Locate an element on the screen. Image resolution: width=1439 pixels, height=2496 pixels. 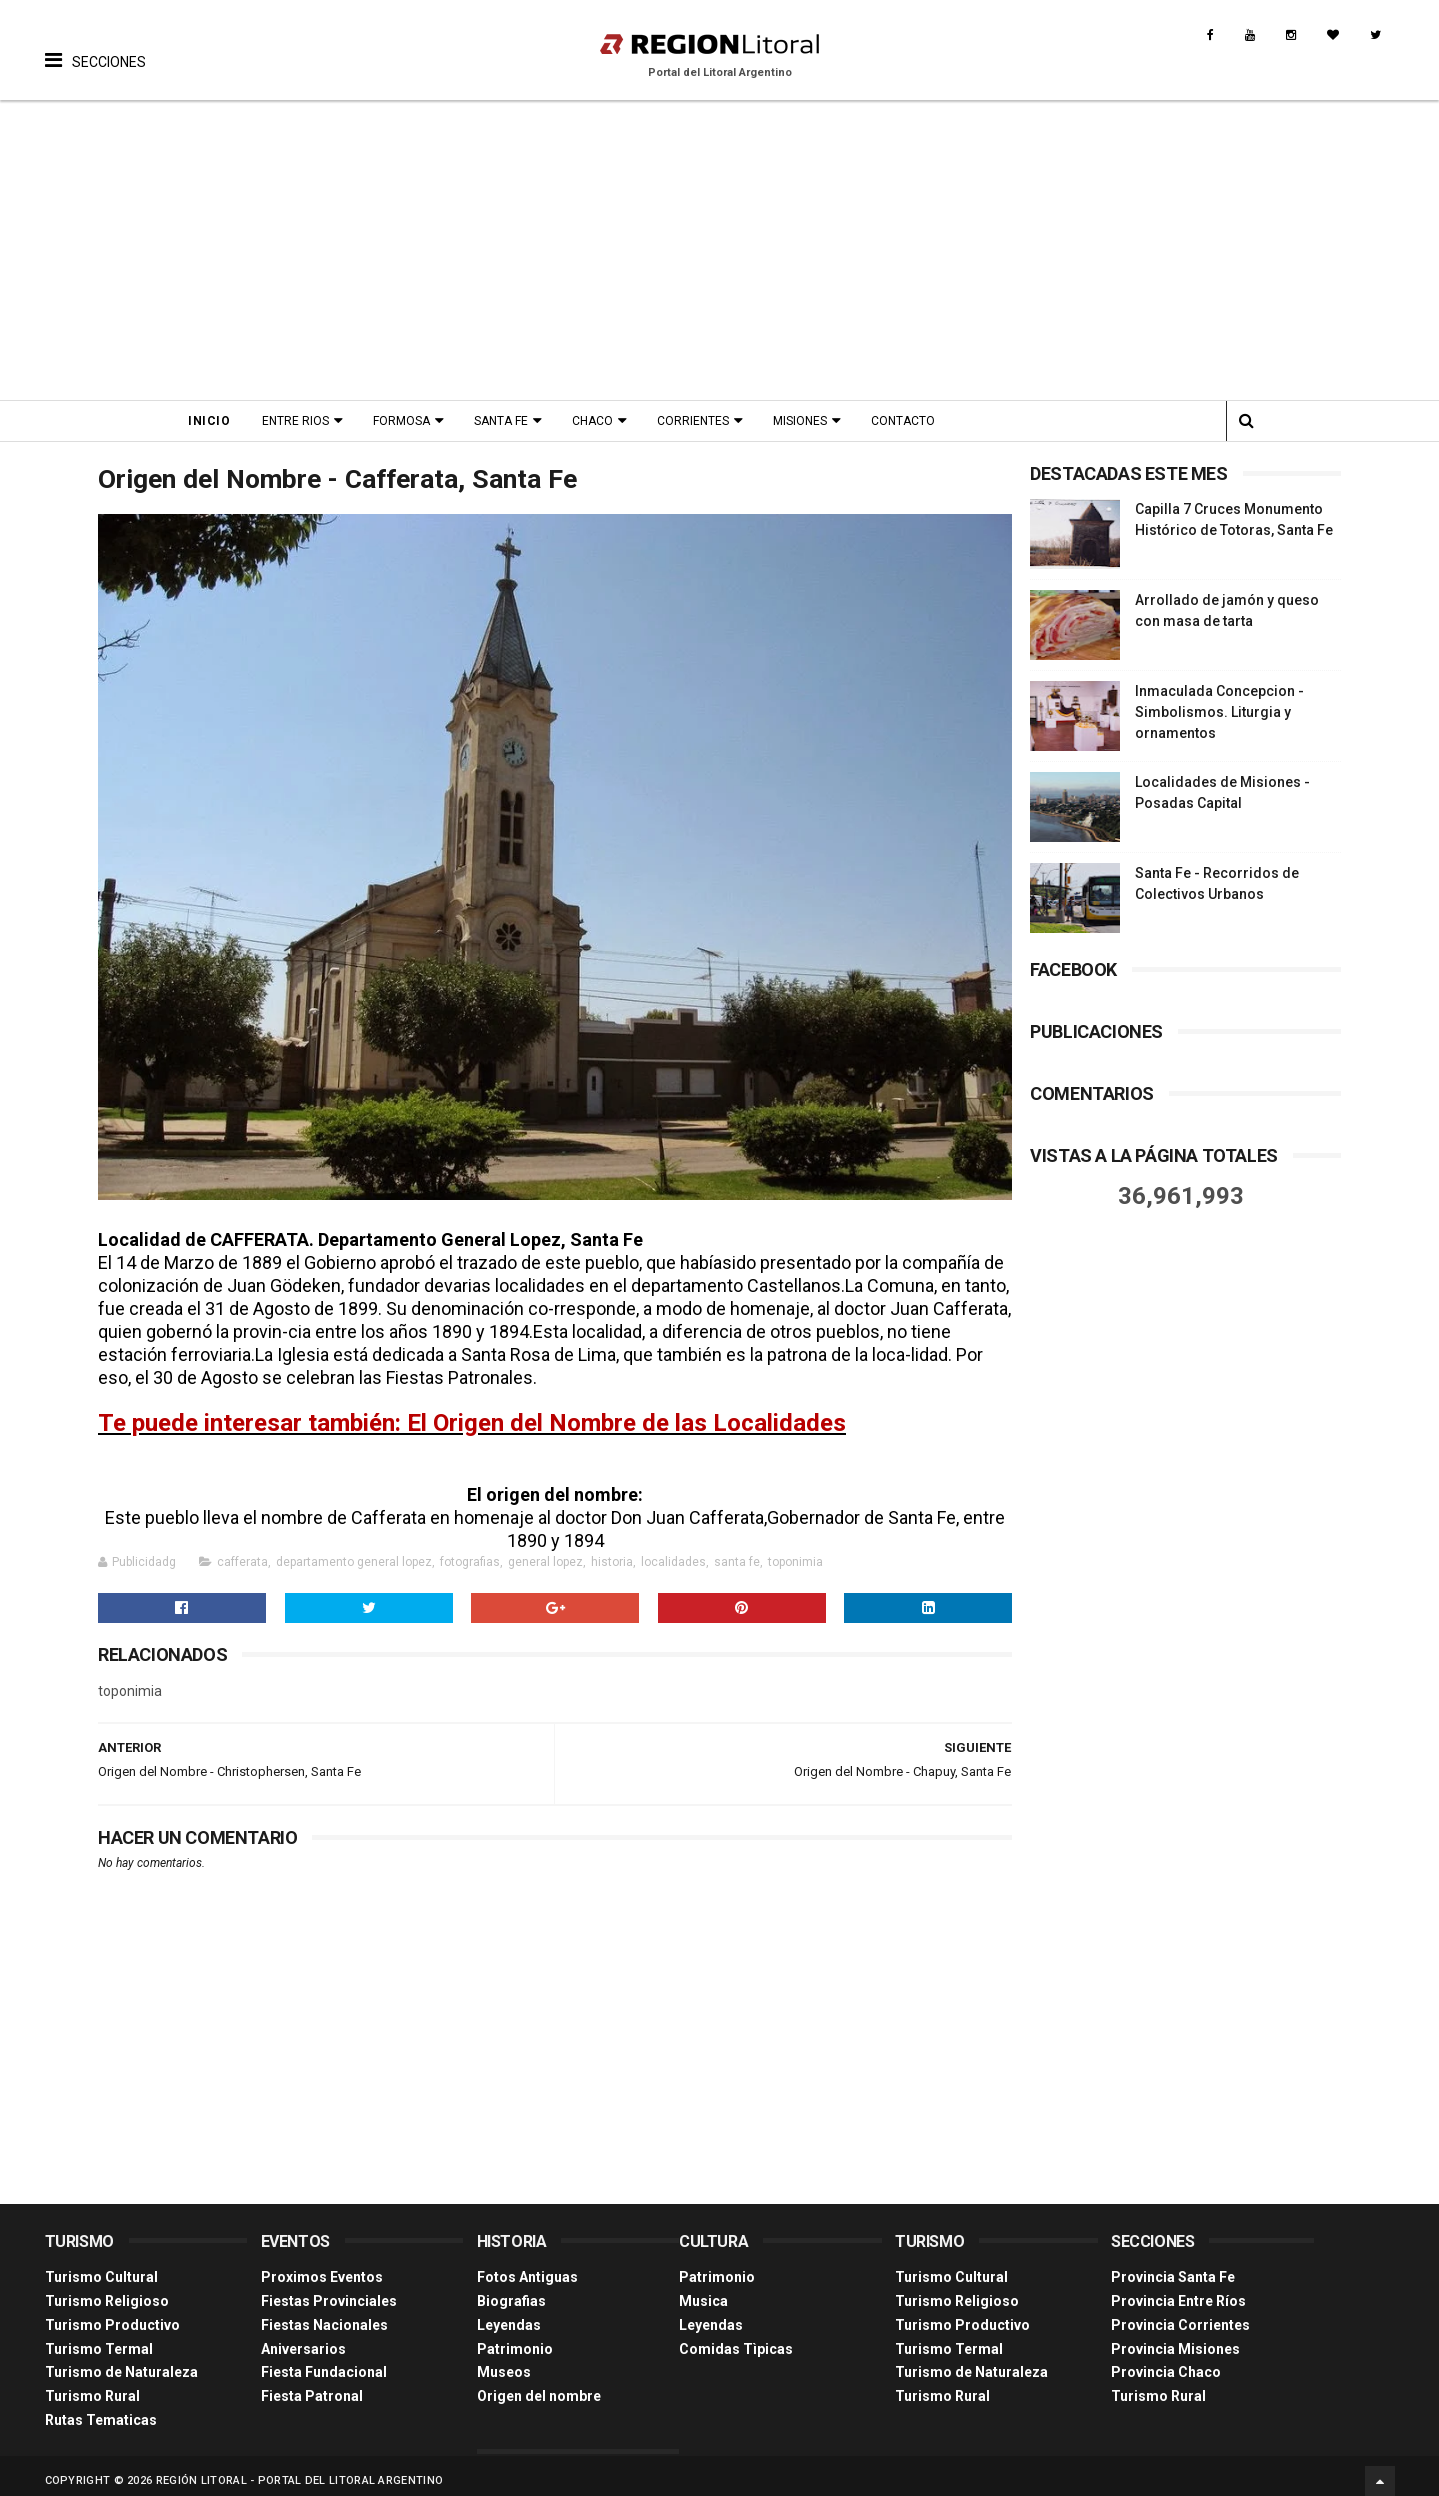
Provincia Corrientes is located at coordinates (1180, 2315).